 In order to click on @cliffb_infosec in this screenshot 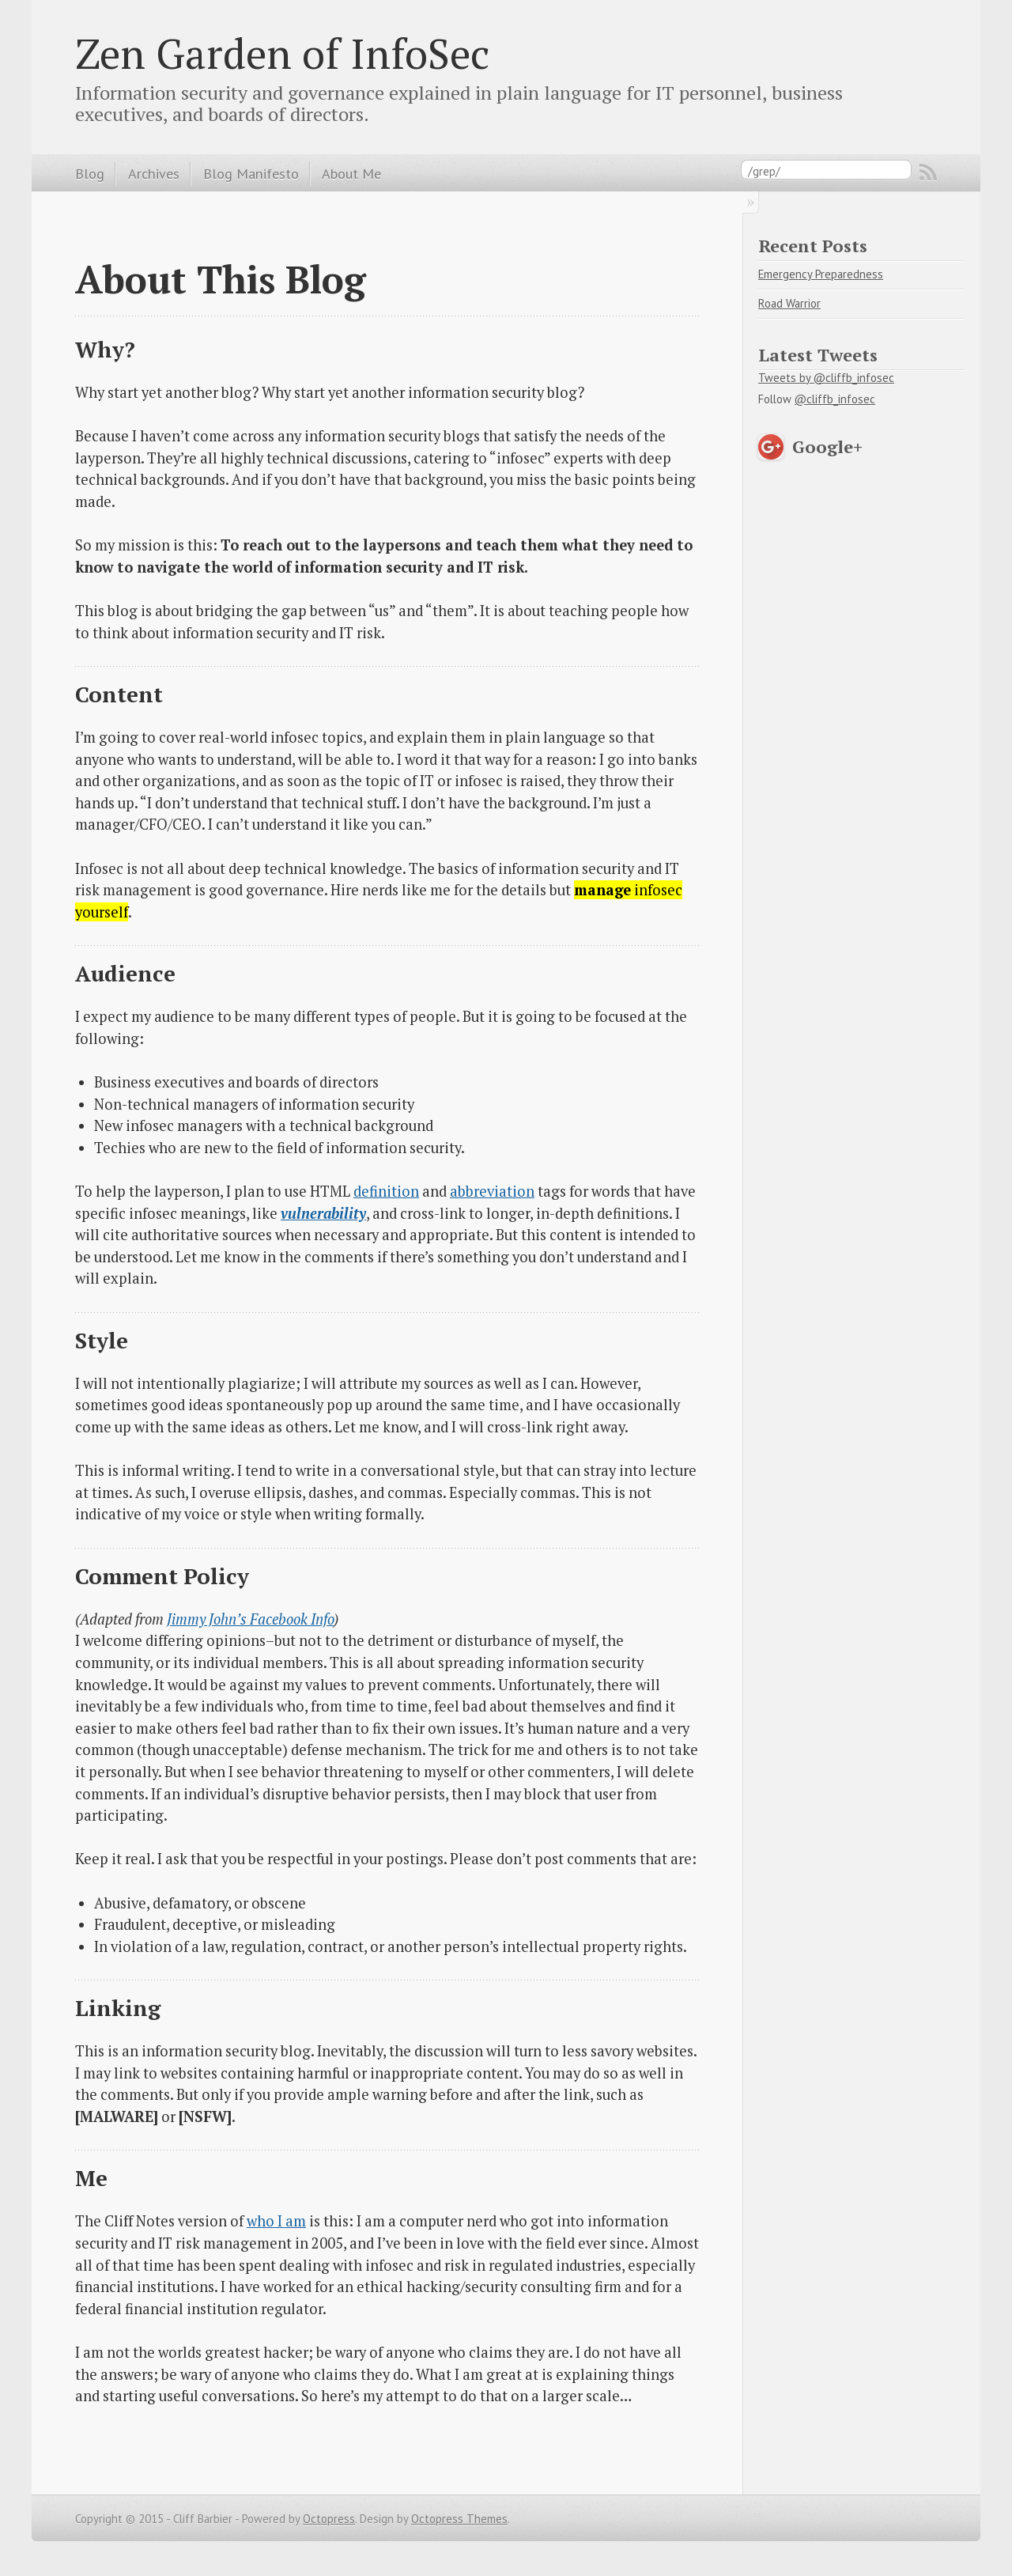, I will do `click(835, 399)`.